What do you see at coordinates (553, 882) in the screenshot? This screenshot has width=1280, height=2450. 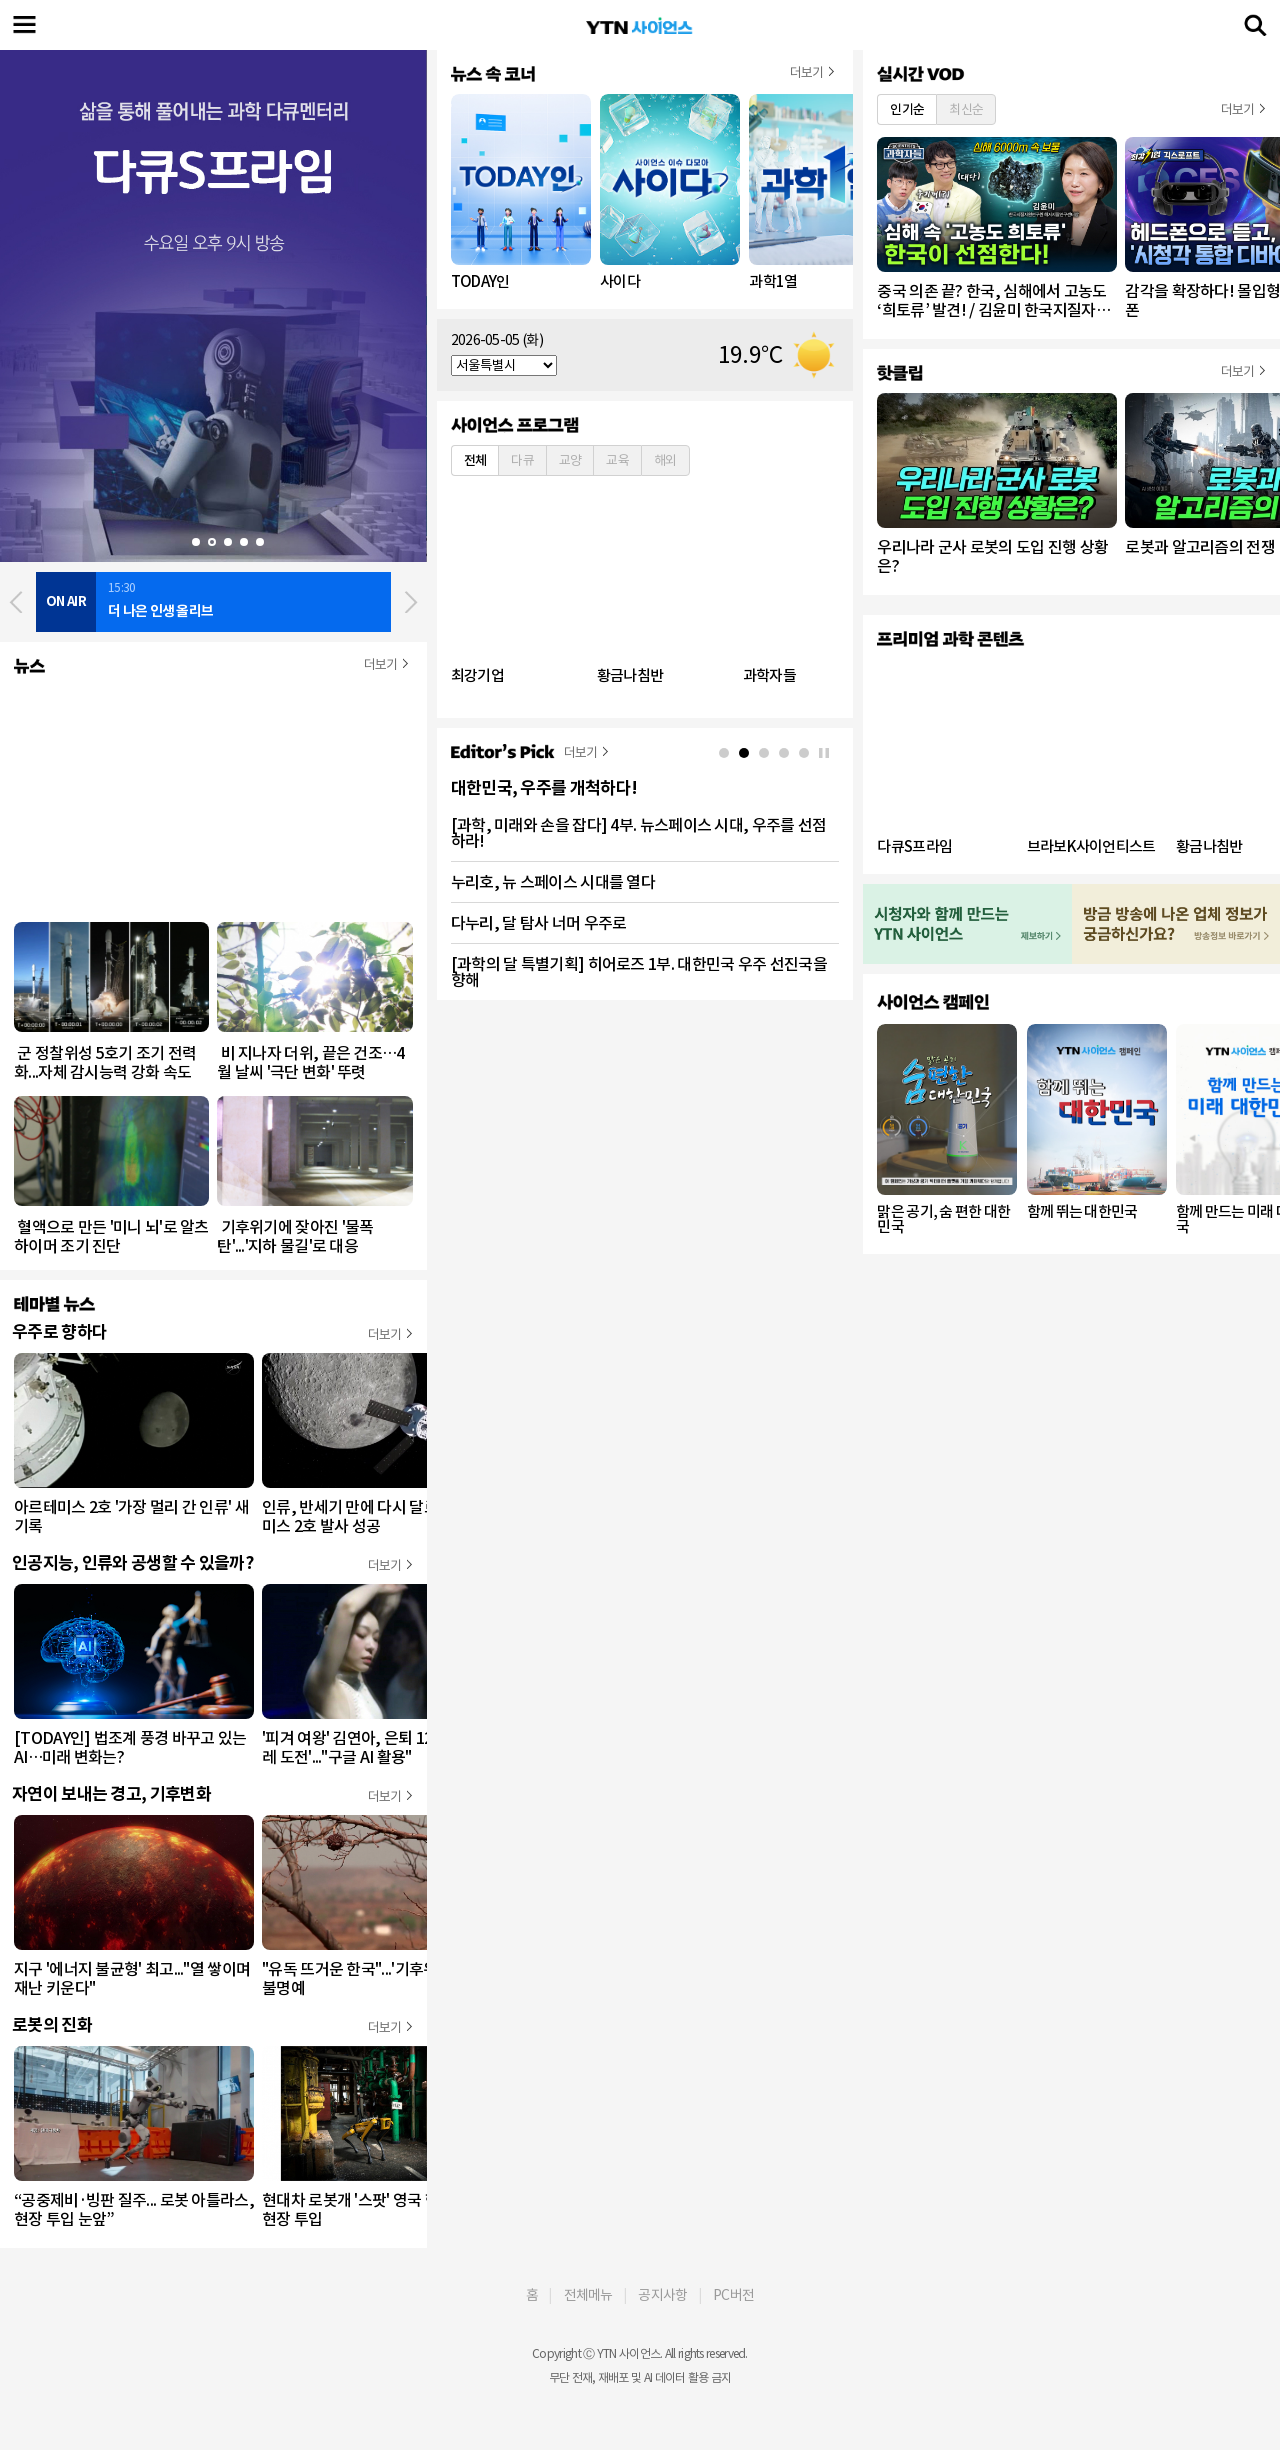 I see `누리호, 뉴 스페이스 시대를 열다` at bounding box center [553, 882].